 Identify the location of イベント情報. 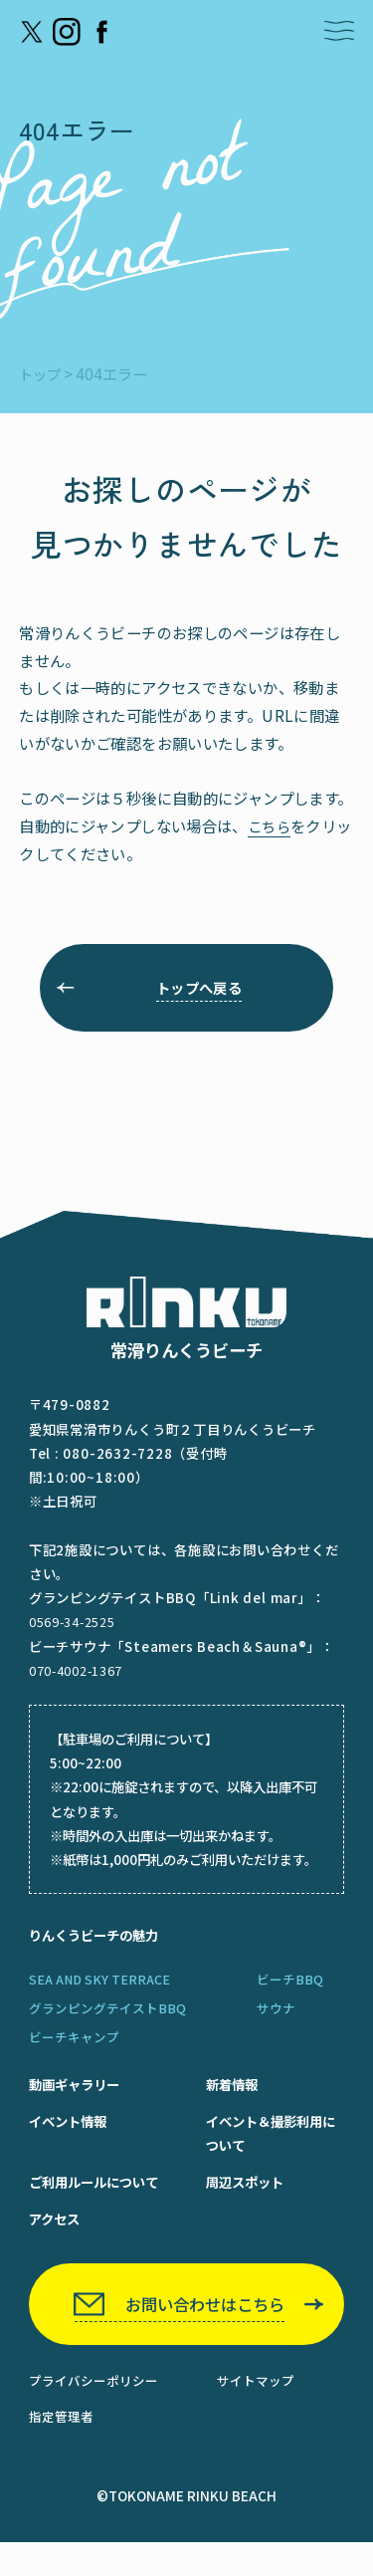
(70, 2138).